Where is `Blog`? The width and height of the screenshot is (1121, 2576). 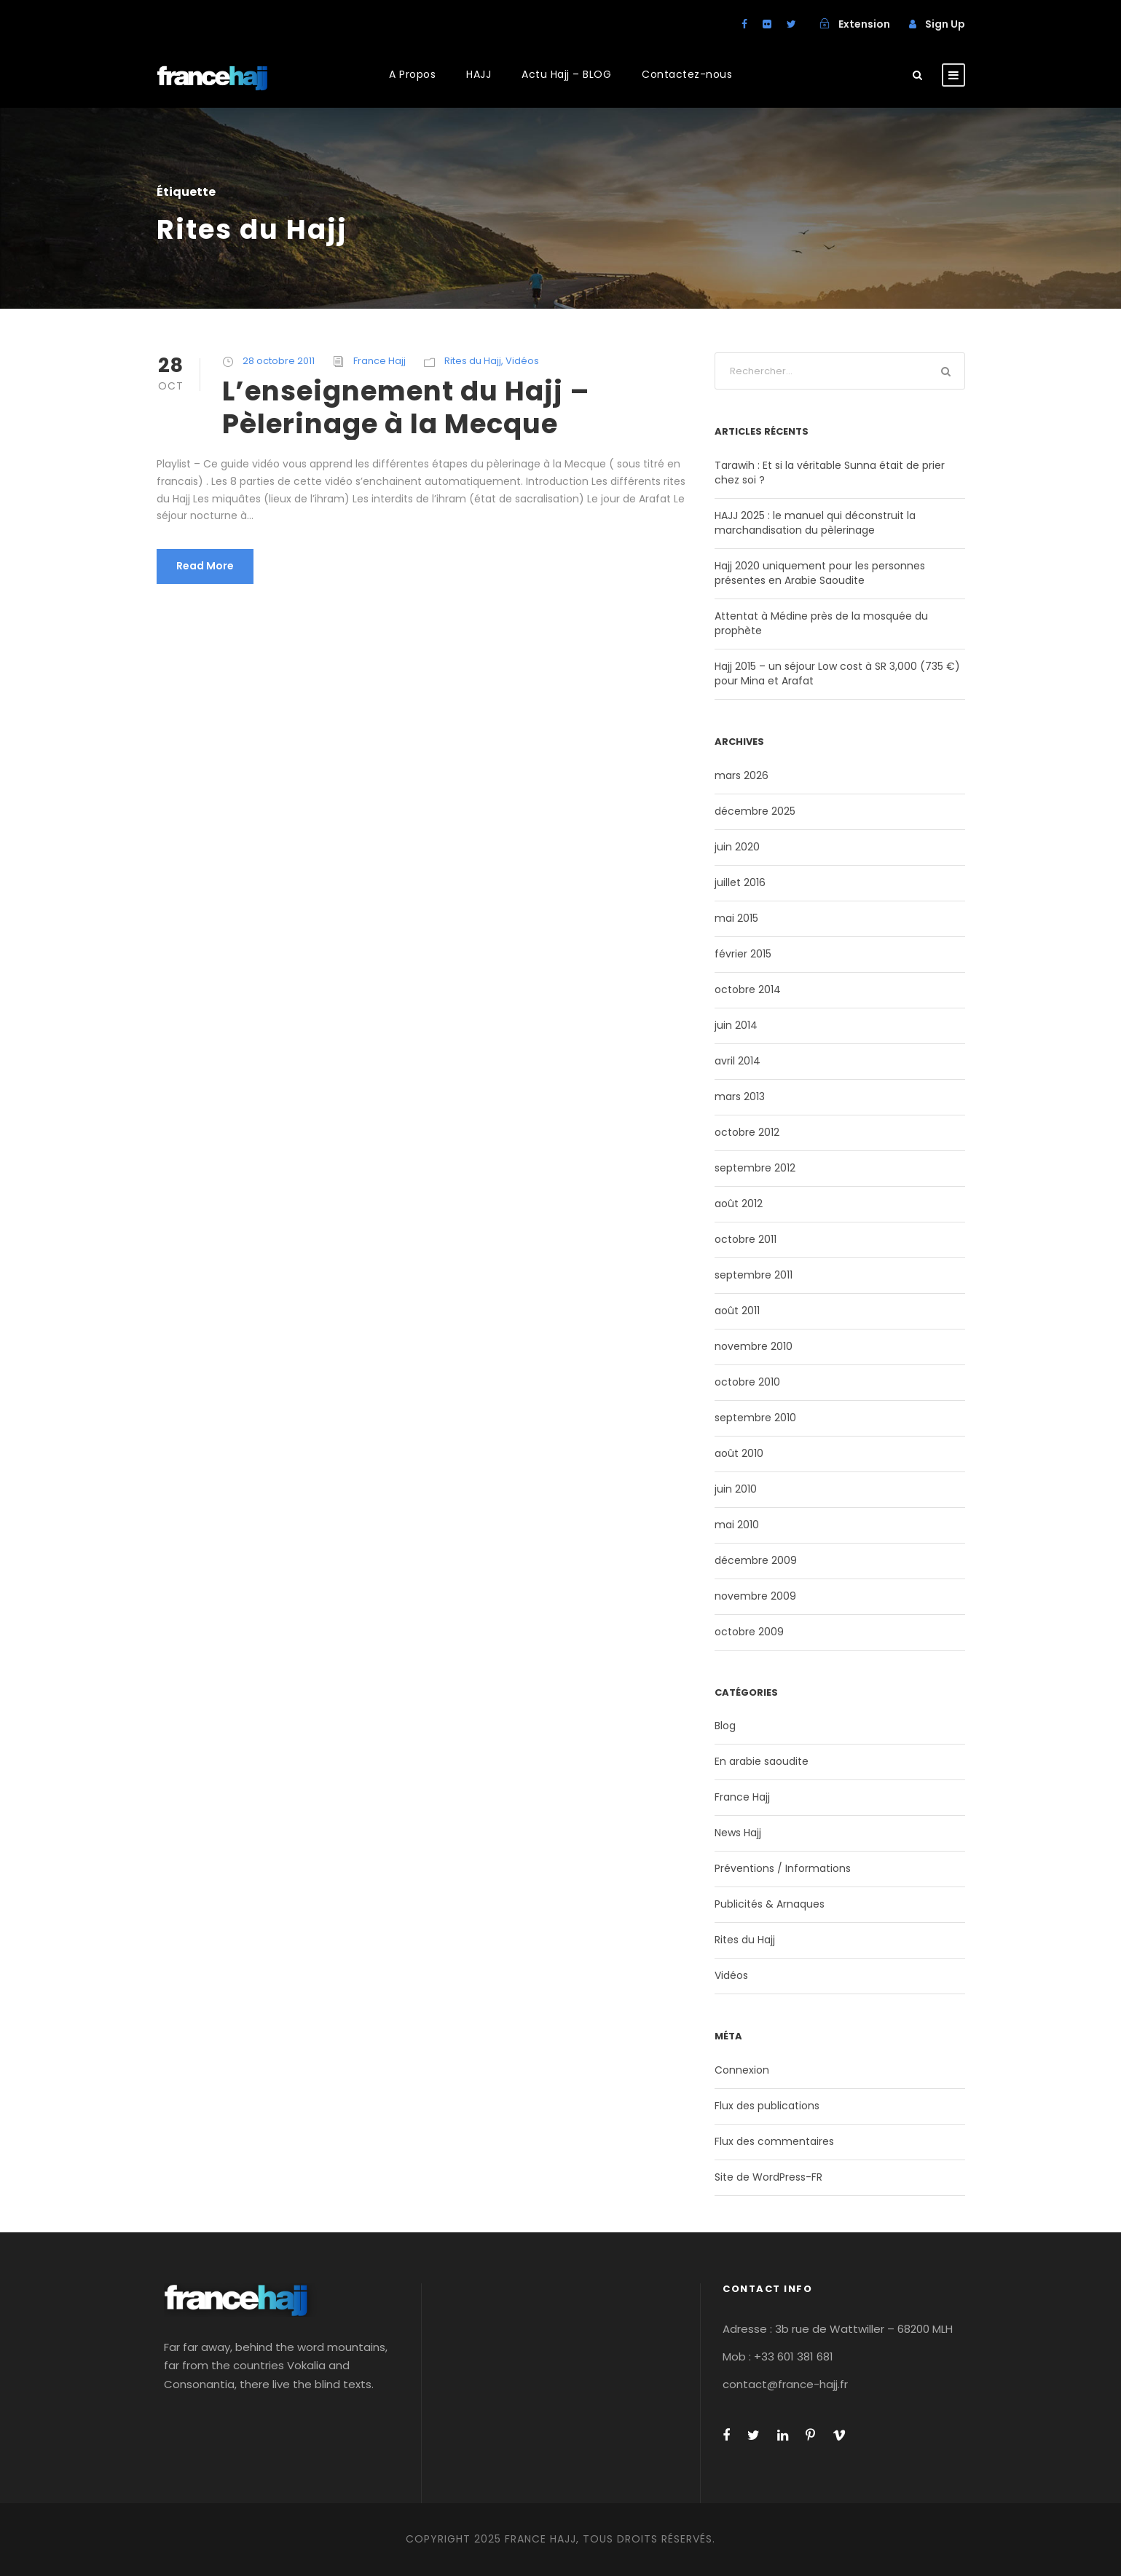
Blog is located at coordinates (725, 1725).